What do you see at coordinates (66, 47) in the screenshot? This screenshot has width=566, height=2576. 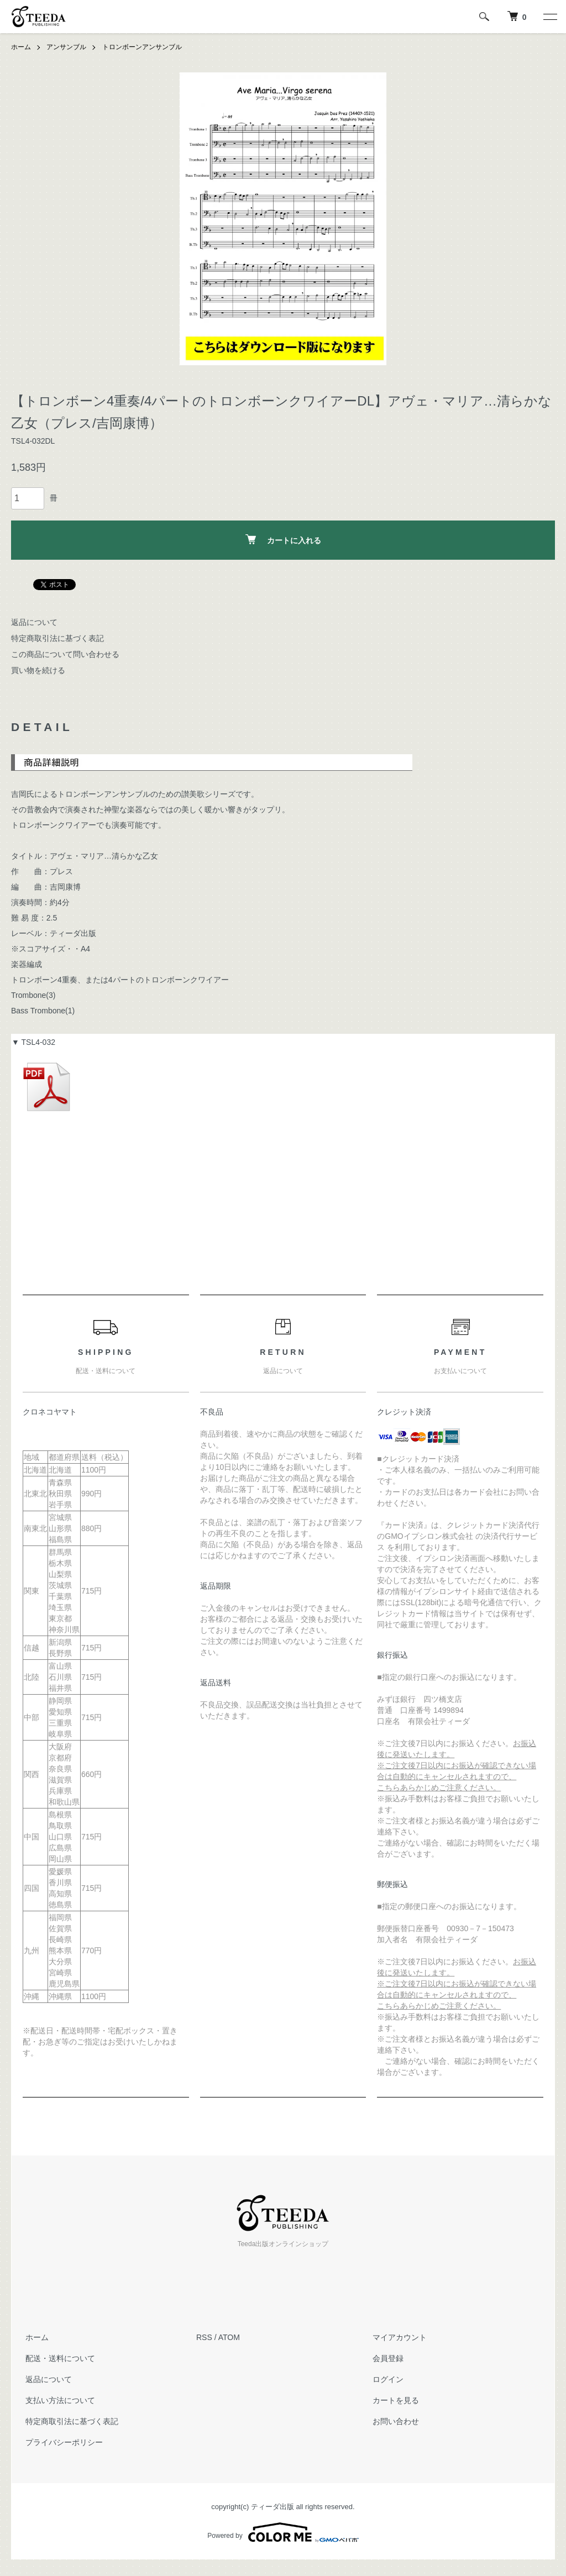 I see `アンサンブル` at bounding box center [66, 47].